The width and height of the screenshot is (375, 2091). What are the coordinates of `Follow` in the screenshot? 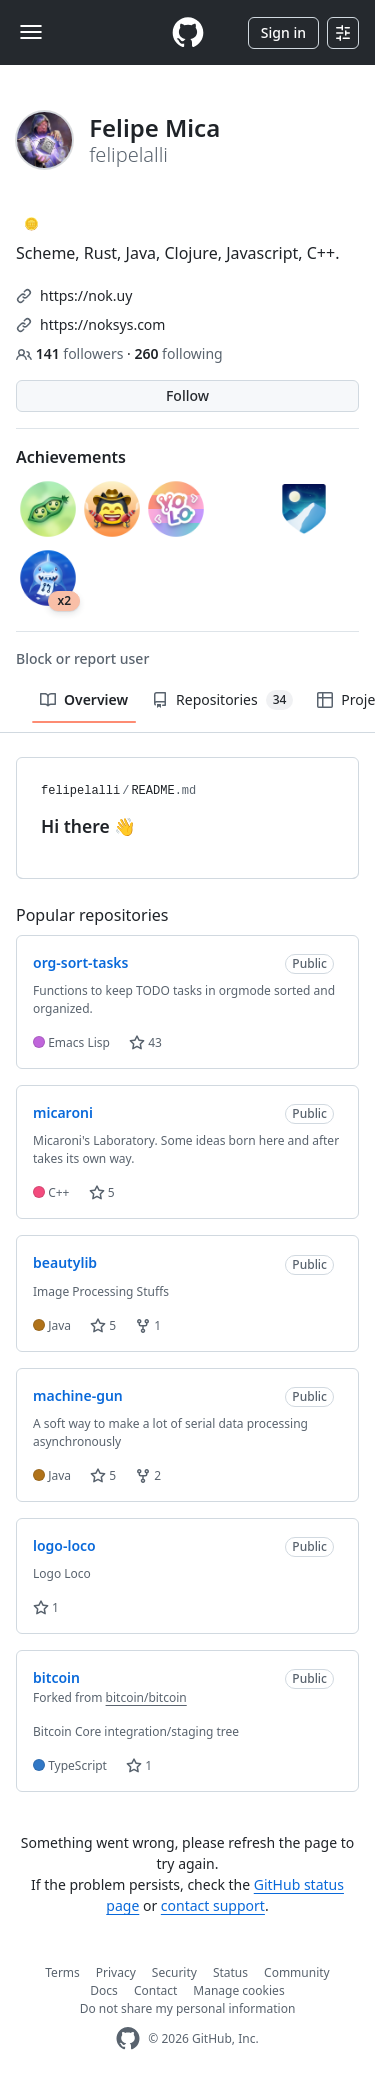 It's located at (187, 395).